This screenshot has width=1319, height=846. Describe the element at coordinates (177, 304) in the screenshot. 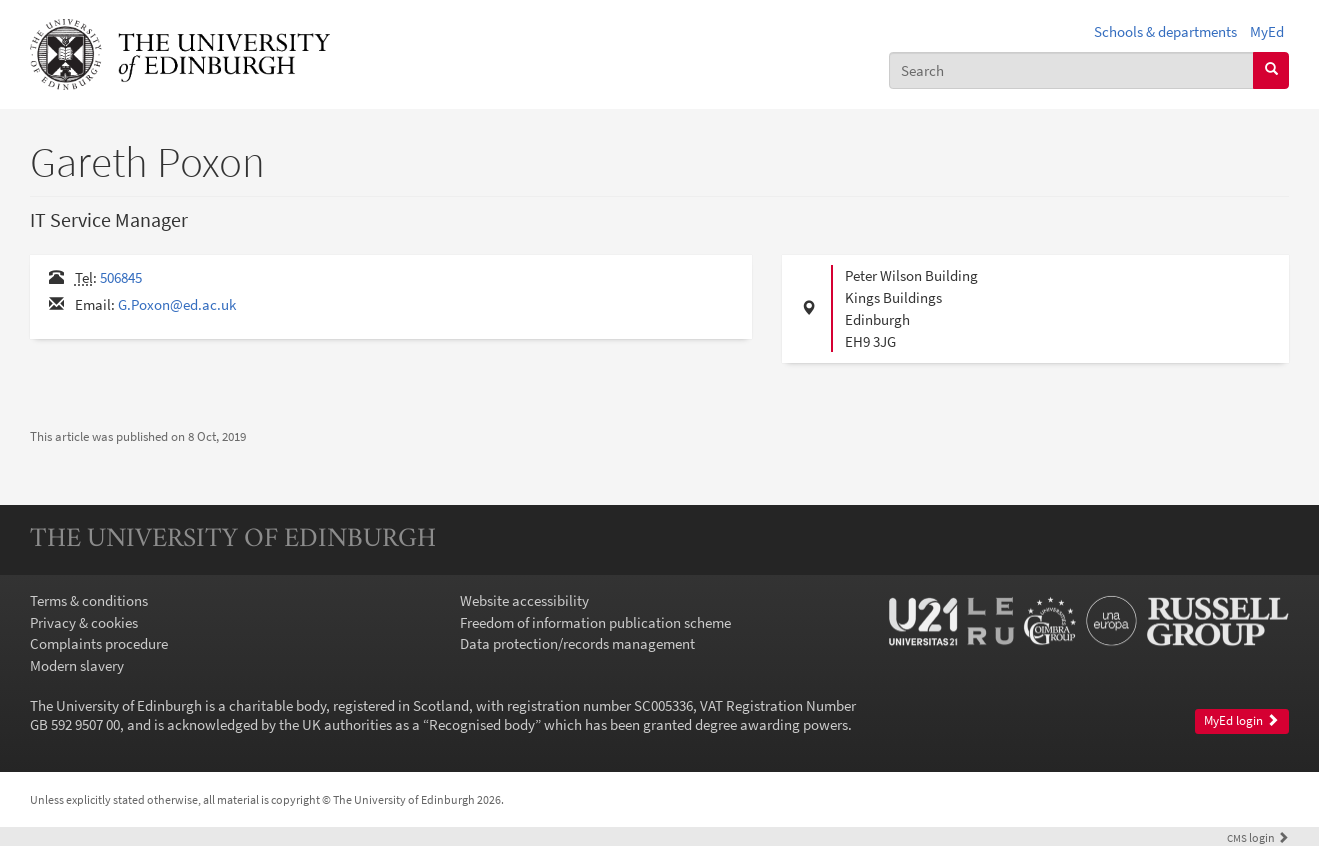

I see `G.Poxon@ed.ac.uk` at that location.